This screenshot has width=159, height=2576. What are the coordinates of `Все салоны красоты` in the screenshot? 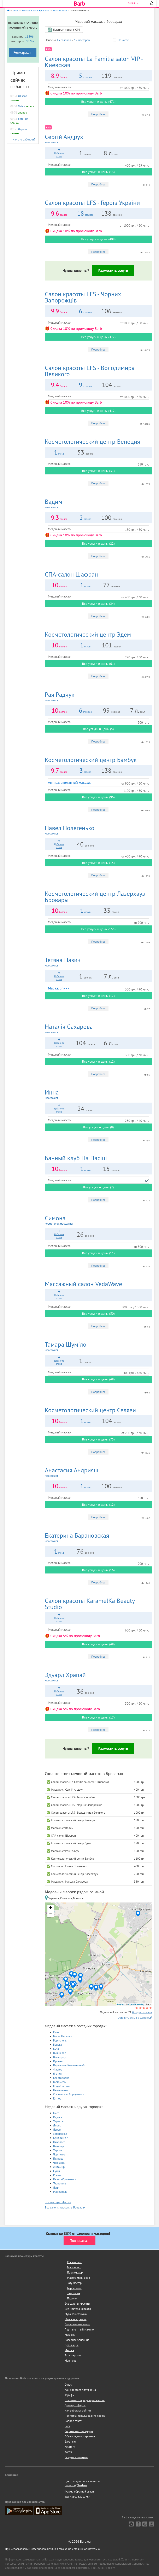 It's located at (77, 2303).